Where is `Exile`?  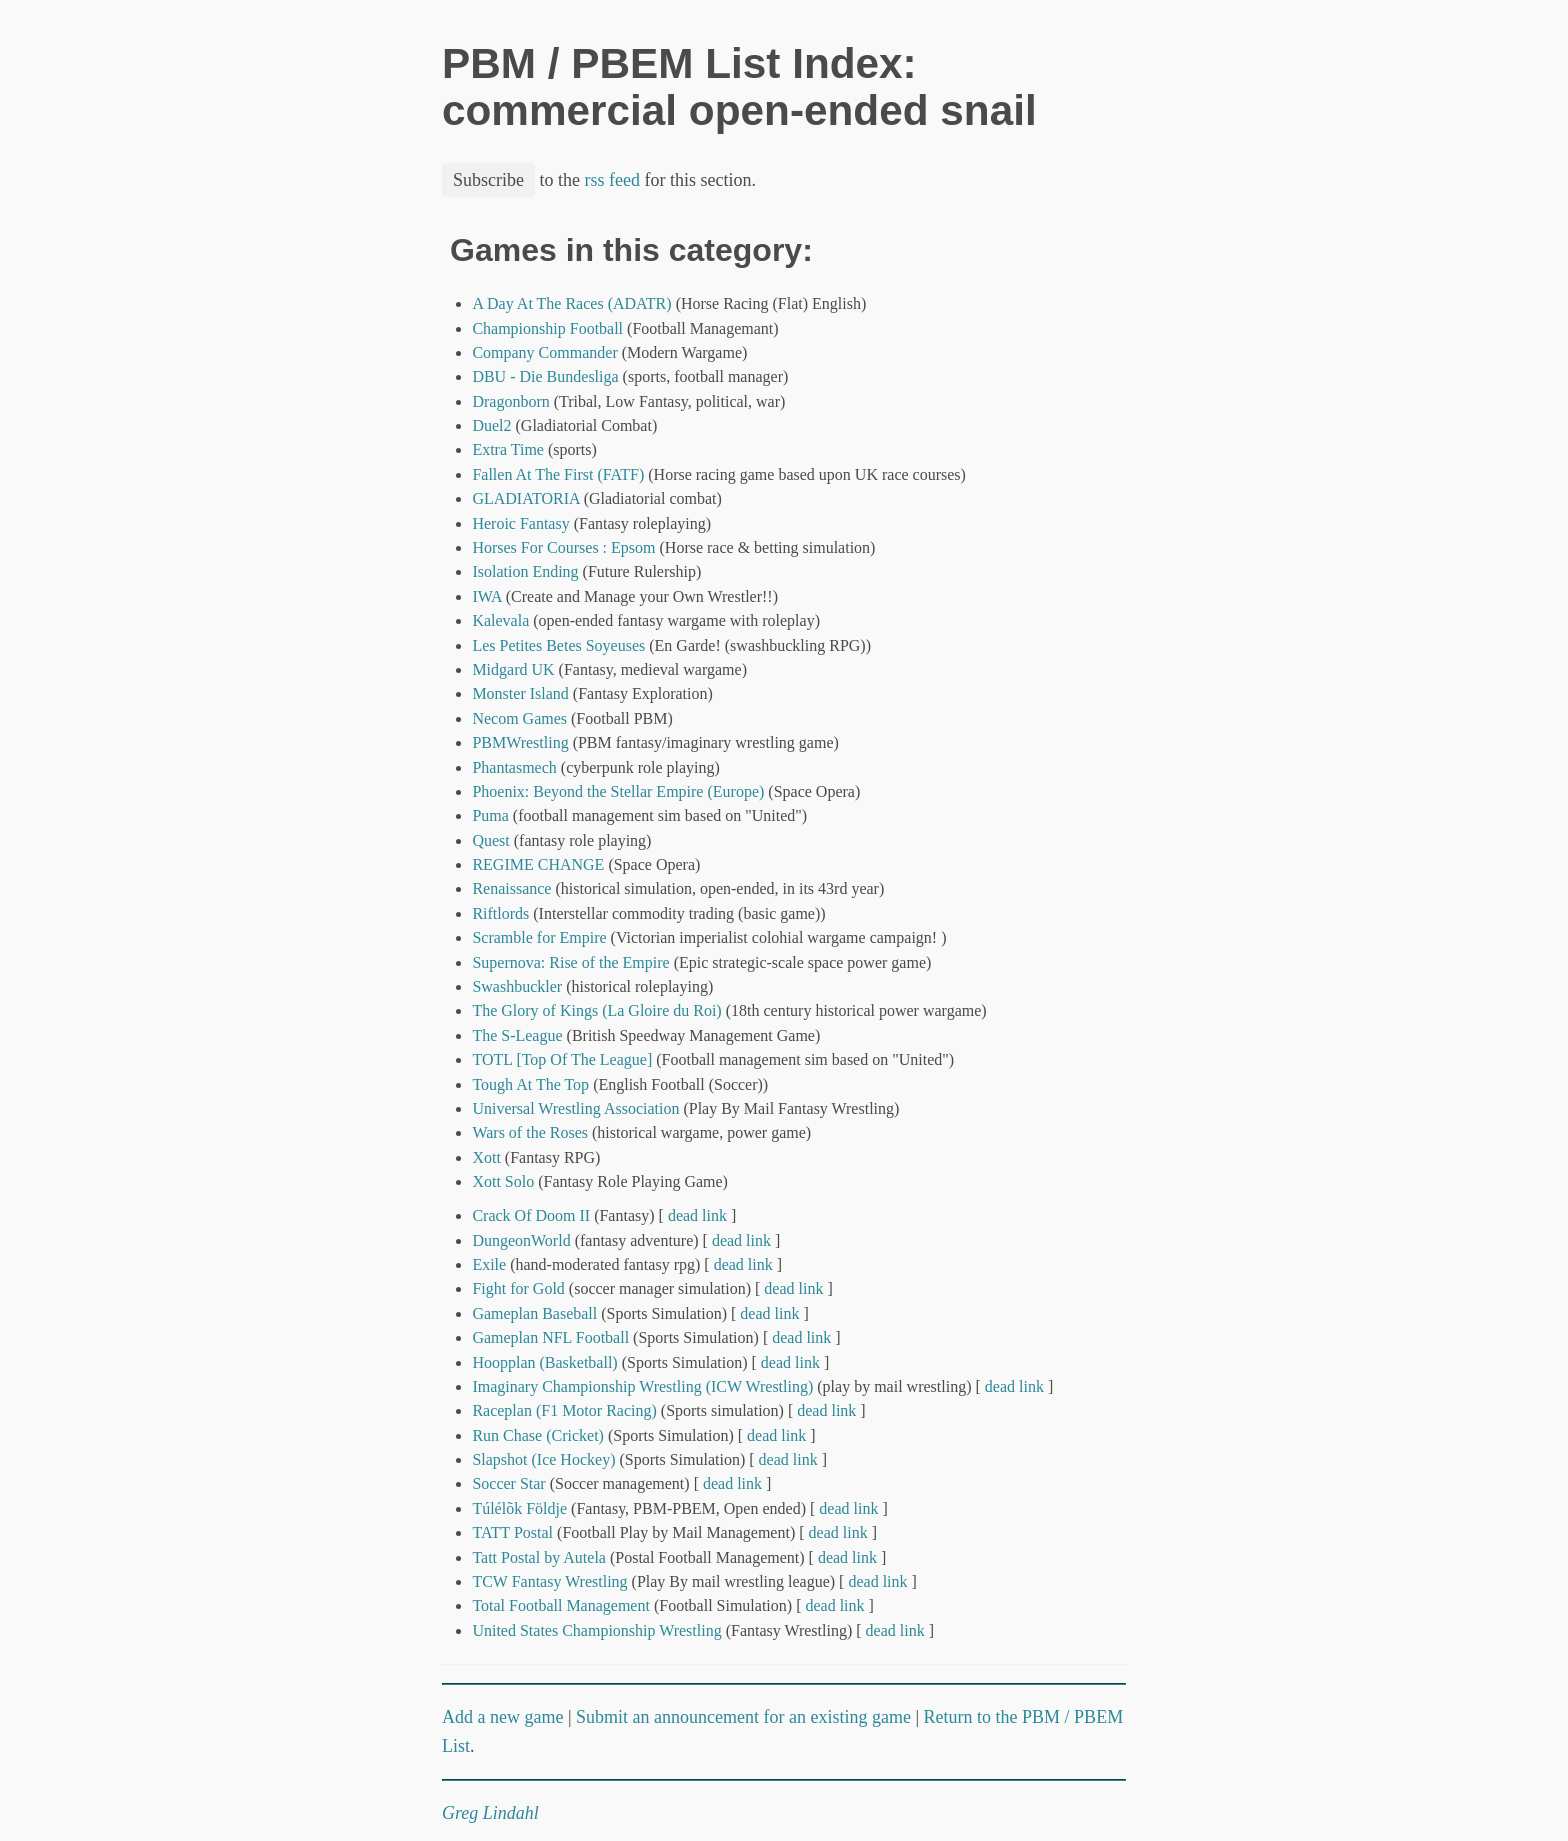 Exile is located at coordinates (489, 1264).